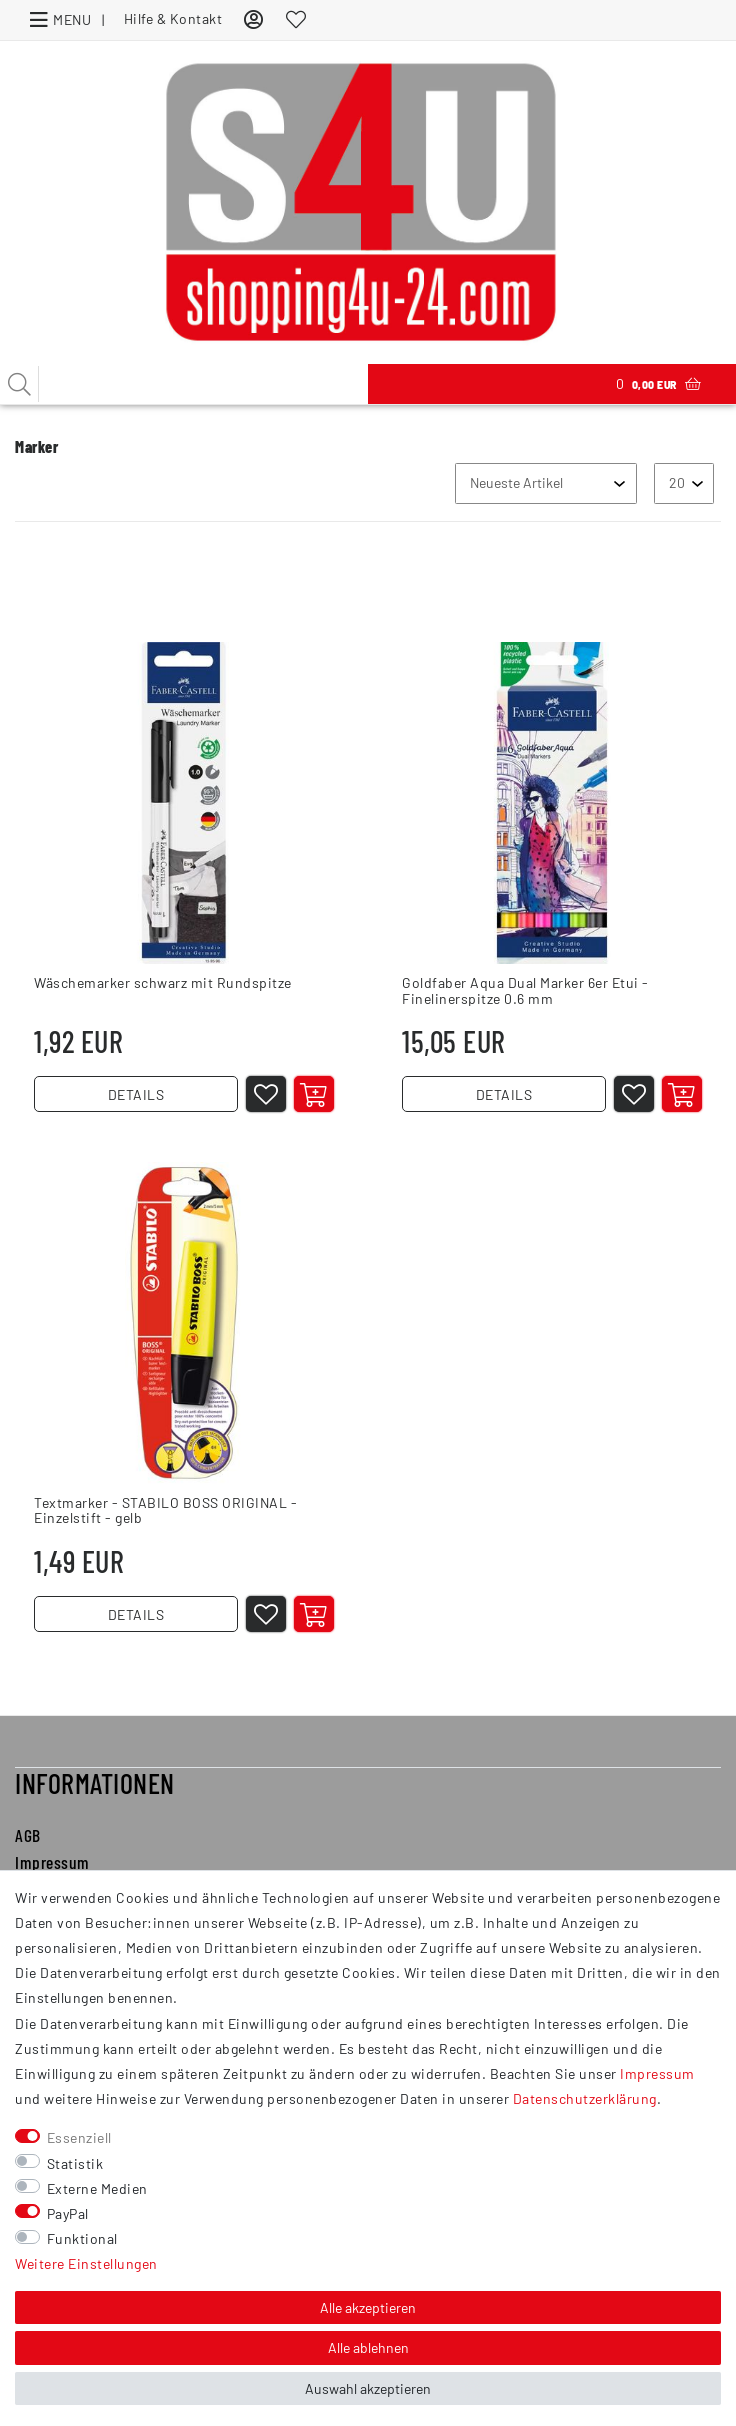 Image resolution: width=736 pixels, height=2426 pixels. Describe the element at coordinates (173, 18) in the screenshot. I see `Hilfe & Kontakt` at that location.